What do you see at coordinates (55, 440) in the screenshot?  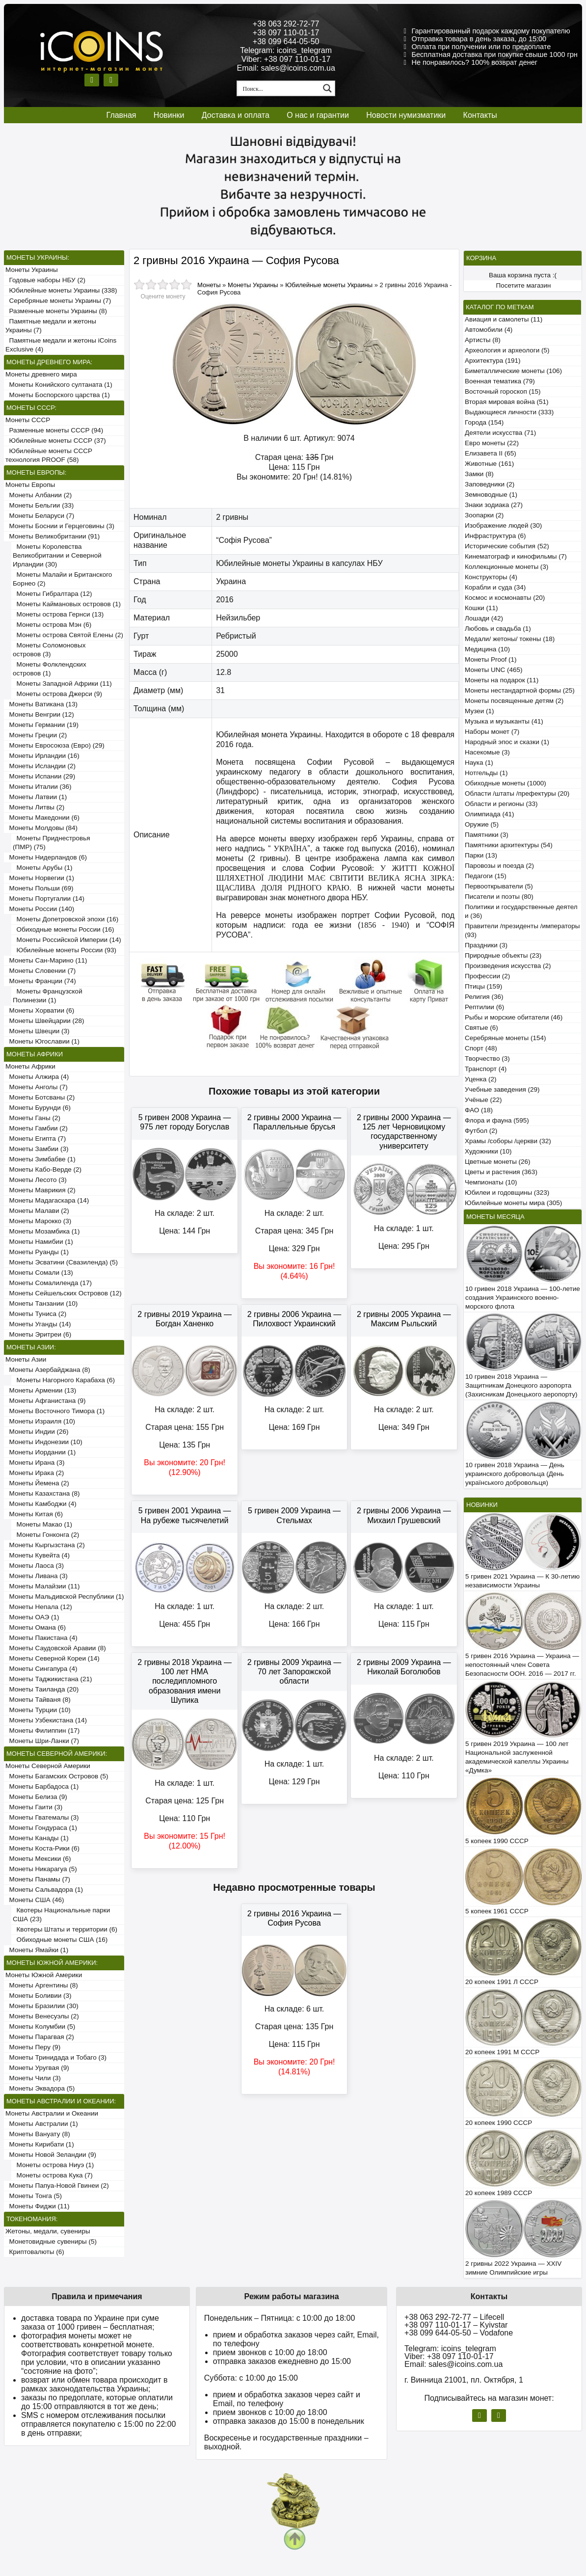 I see `Юбилейные монеты СССР (37)` at bounding box center [55, 440].